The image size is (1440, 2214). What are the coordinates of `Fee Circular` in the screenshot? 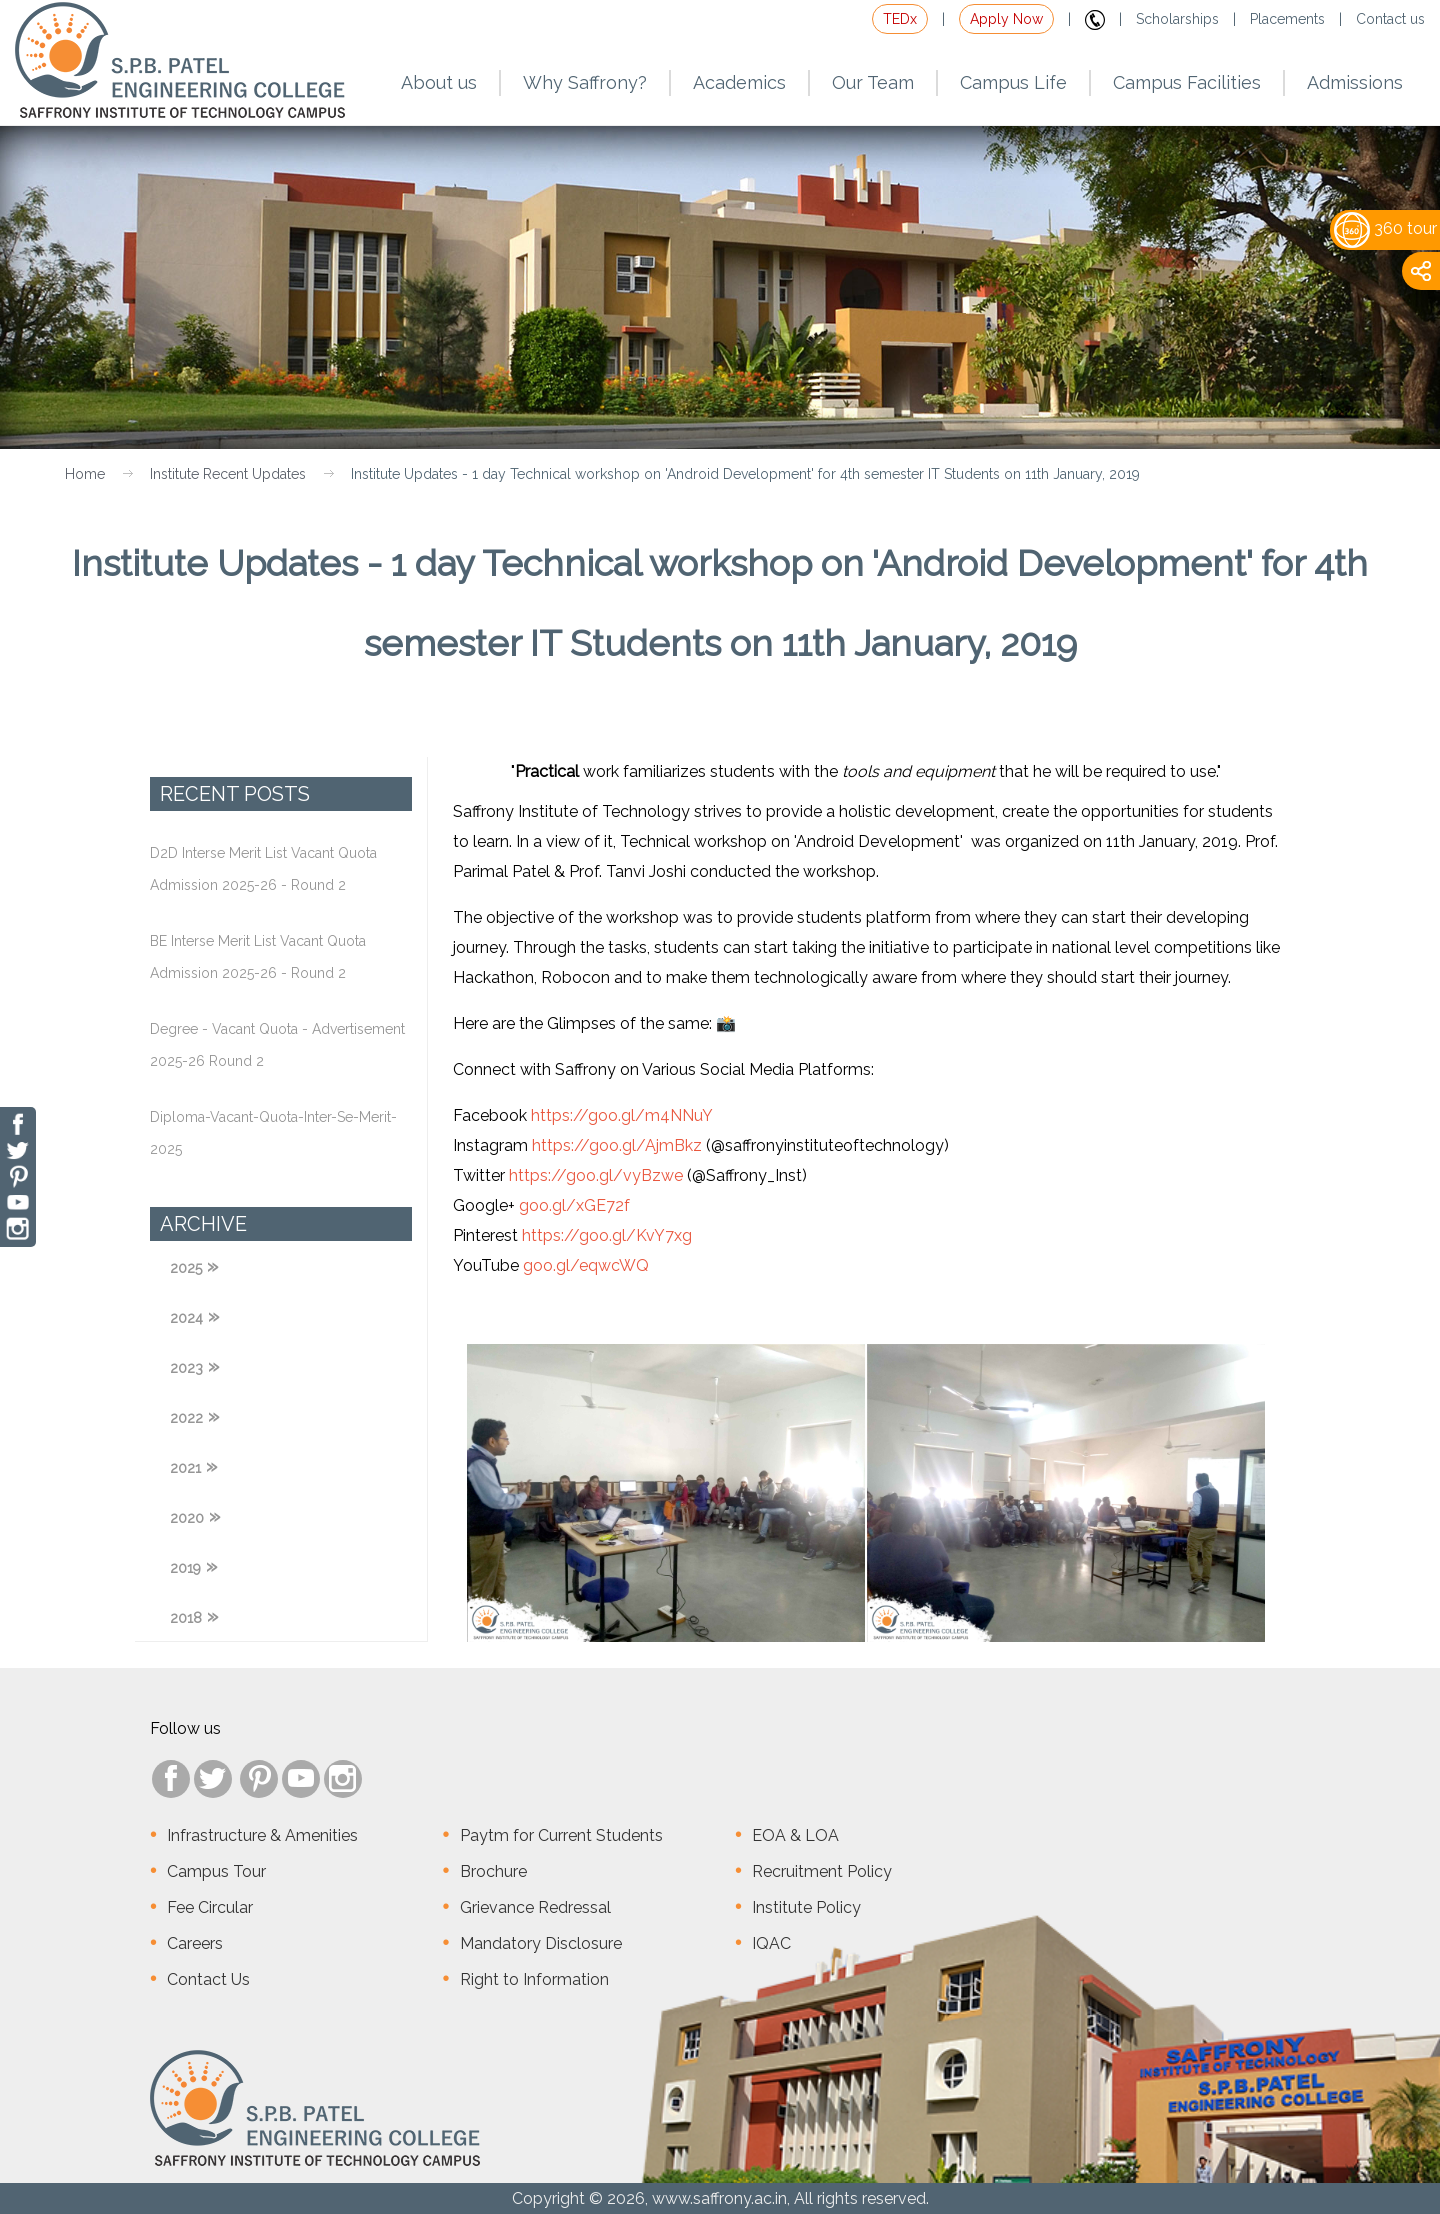 It's located at (210, 1907).